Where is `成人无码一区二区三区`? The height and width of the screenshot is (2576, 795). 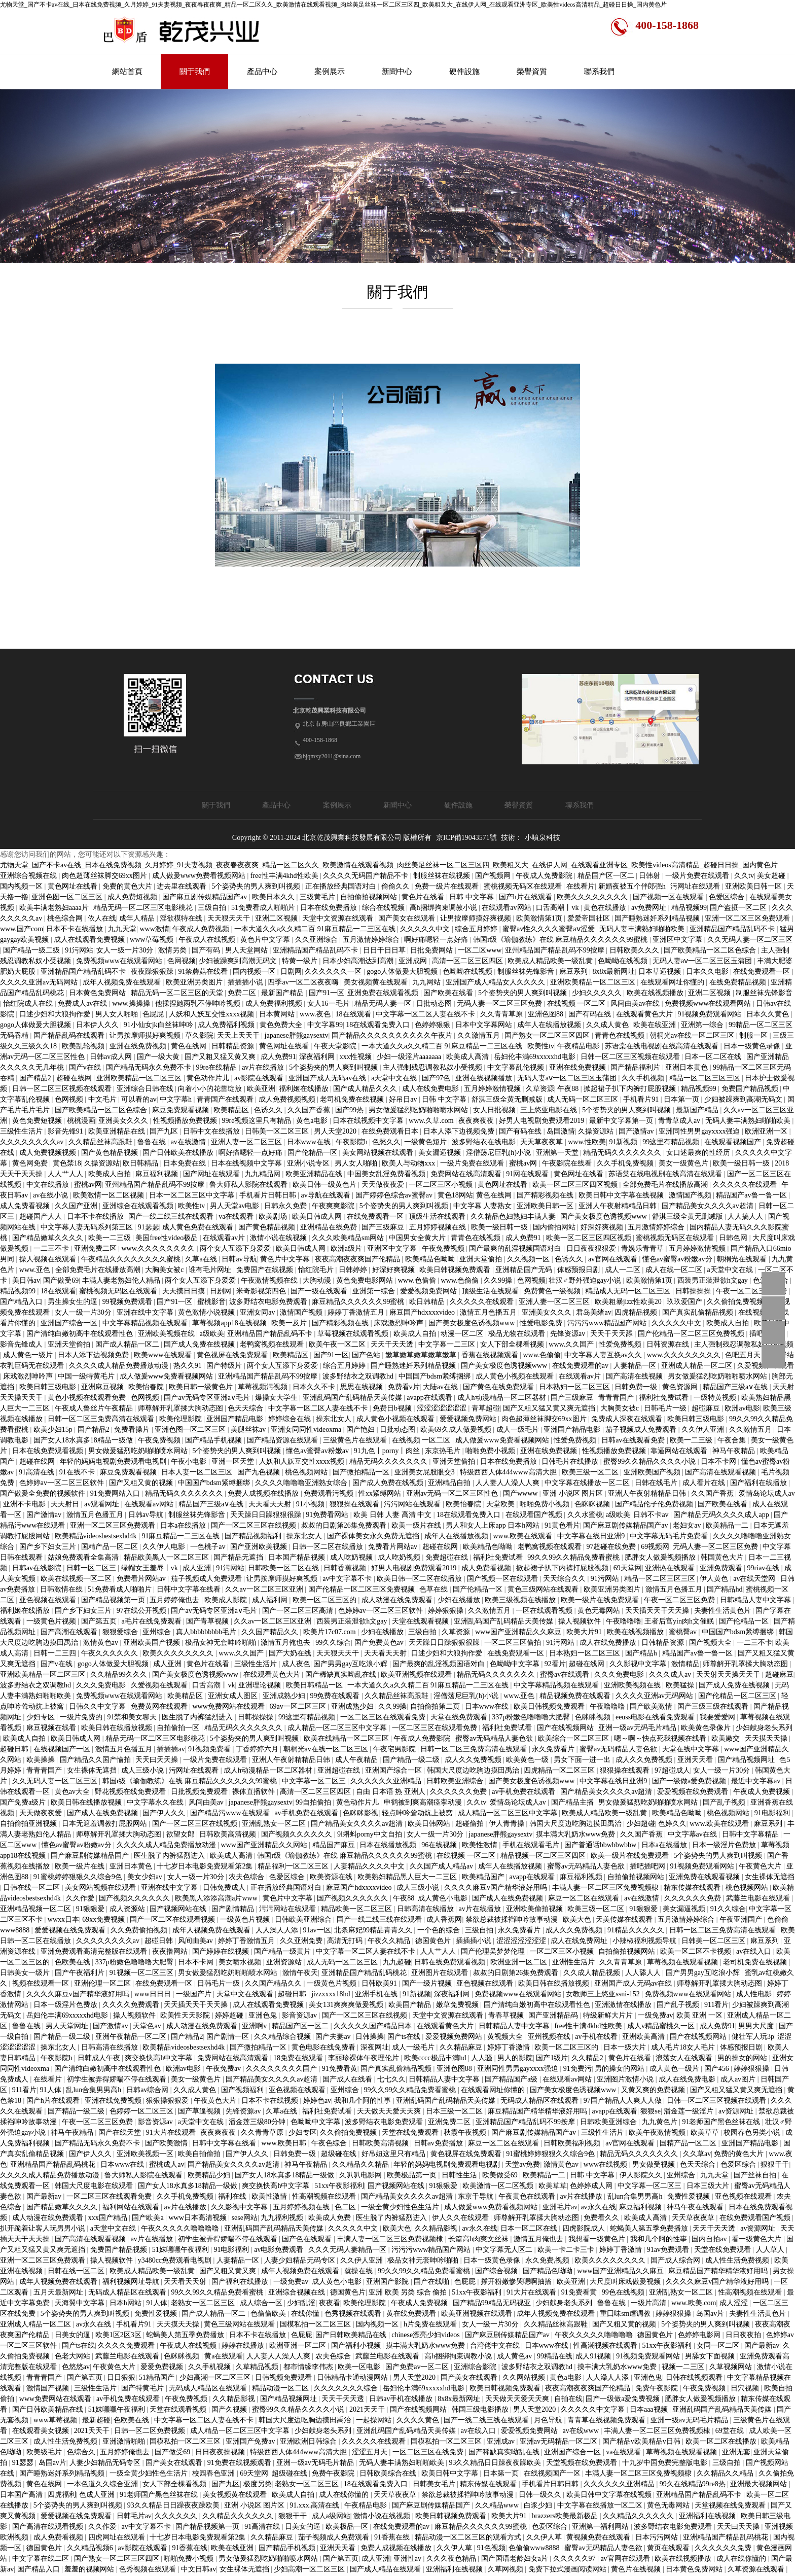
成人无码一区二区三区 is located at coordinates (583, 1099).